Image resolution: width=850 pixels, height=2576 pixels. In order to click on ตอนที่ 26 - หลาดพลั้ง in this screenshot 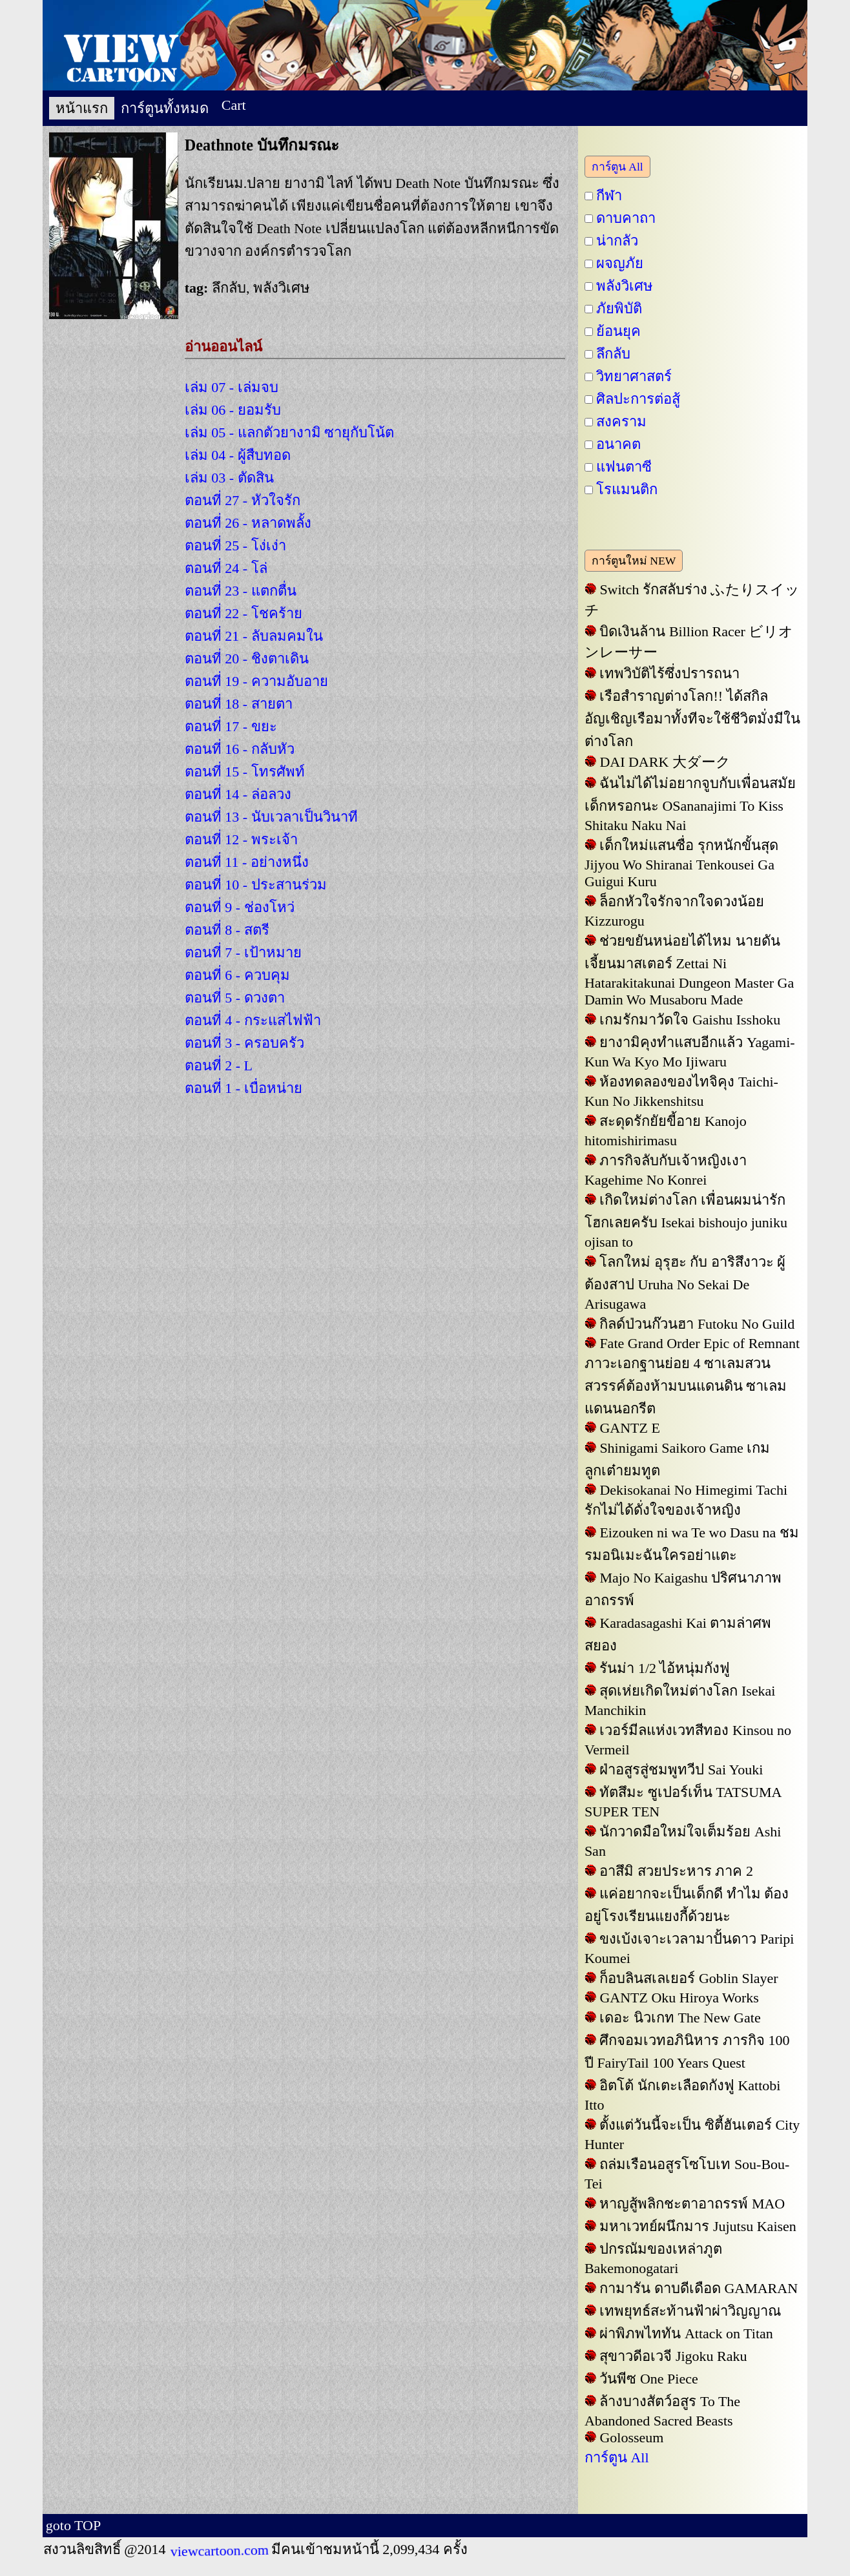, I will do `click(248, 523)`.